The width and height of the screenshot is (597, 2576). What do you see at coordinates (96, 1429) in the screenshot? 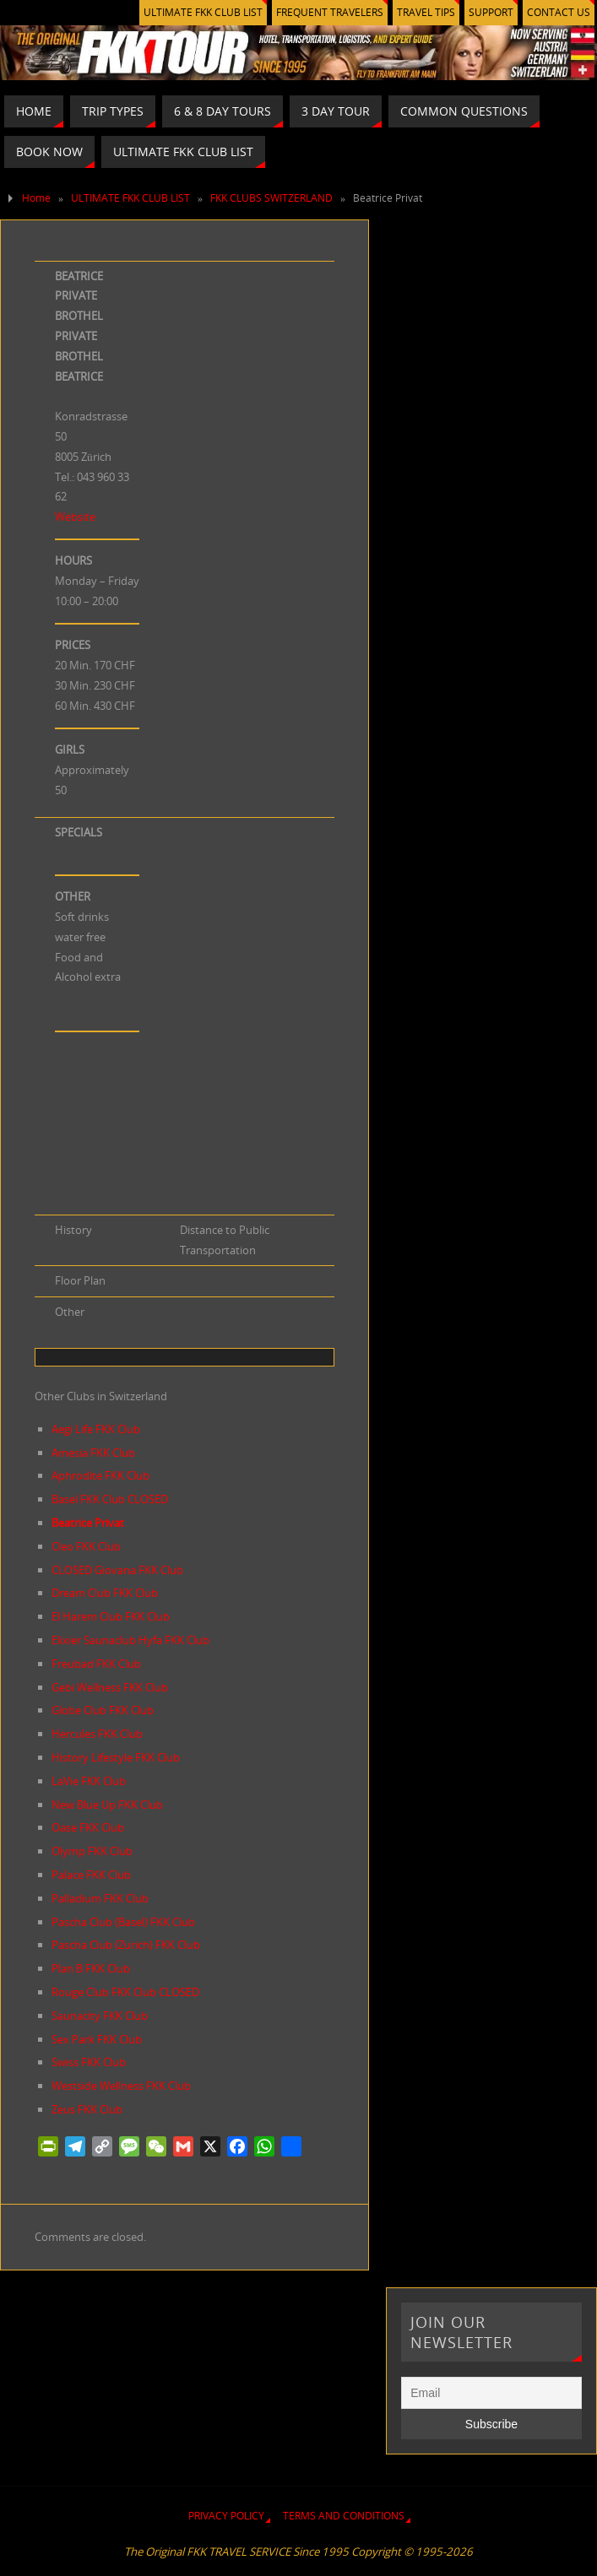
I see `Aegi Life FKK Club` at bounding box center [96, 1429].